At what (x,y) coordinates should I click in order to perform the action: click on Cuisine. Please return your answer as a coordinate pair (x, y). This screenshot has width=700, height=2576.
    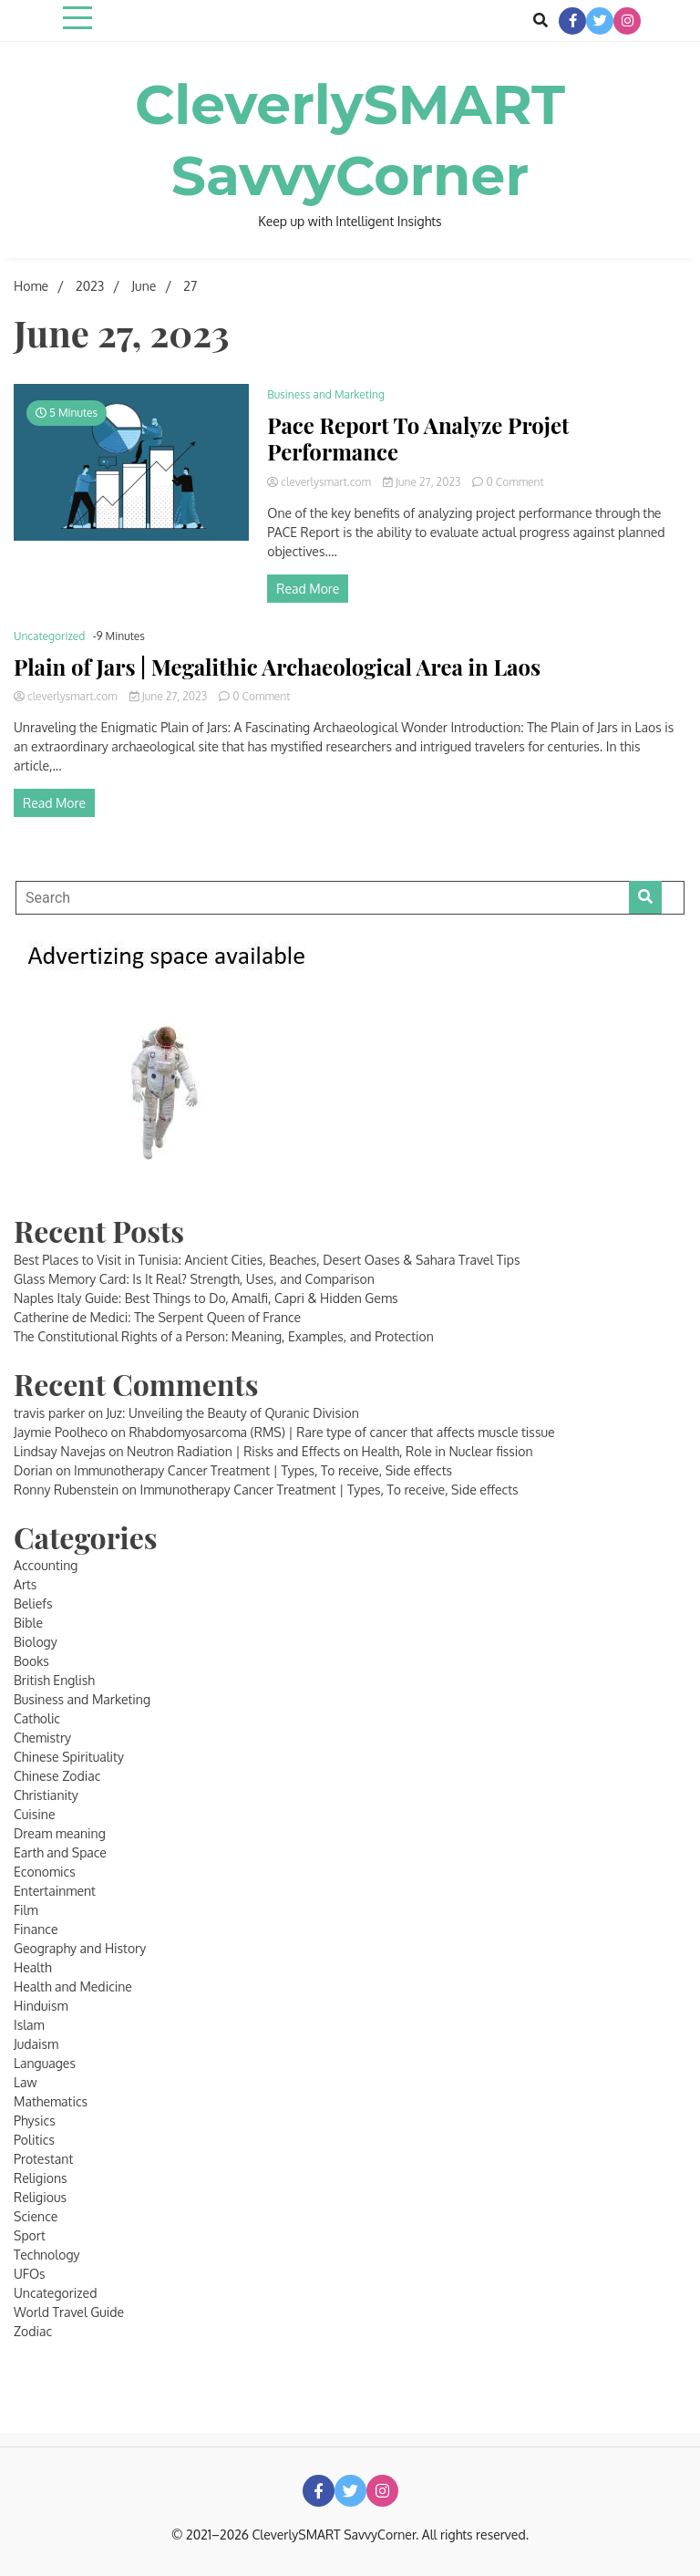
    Looking at the image, I should click on (35, 1814).